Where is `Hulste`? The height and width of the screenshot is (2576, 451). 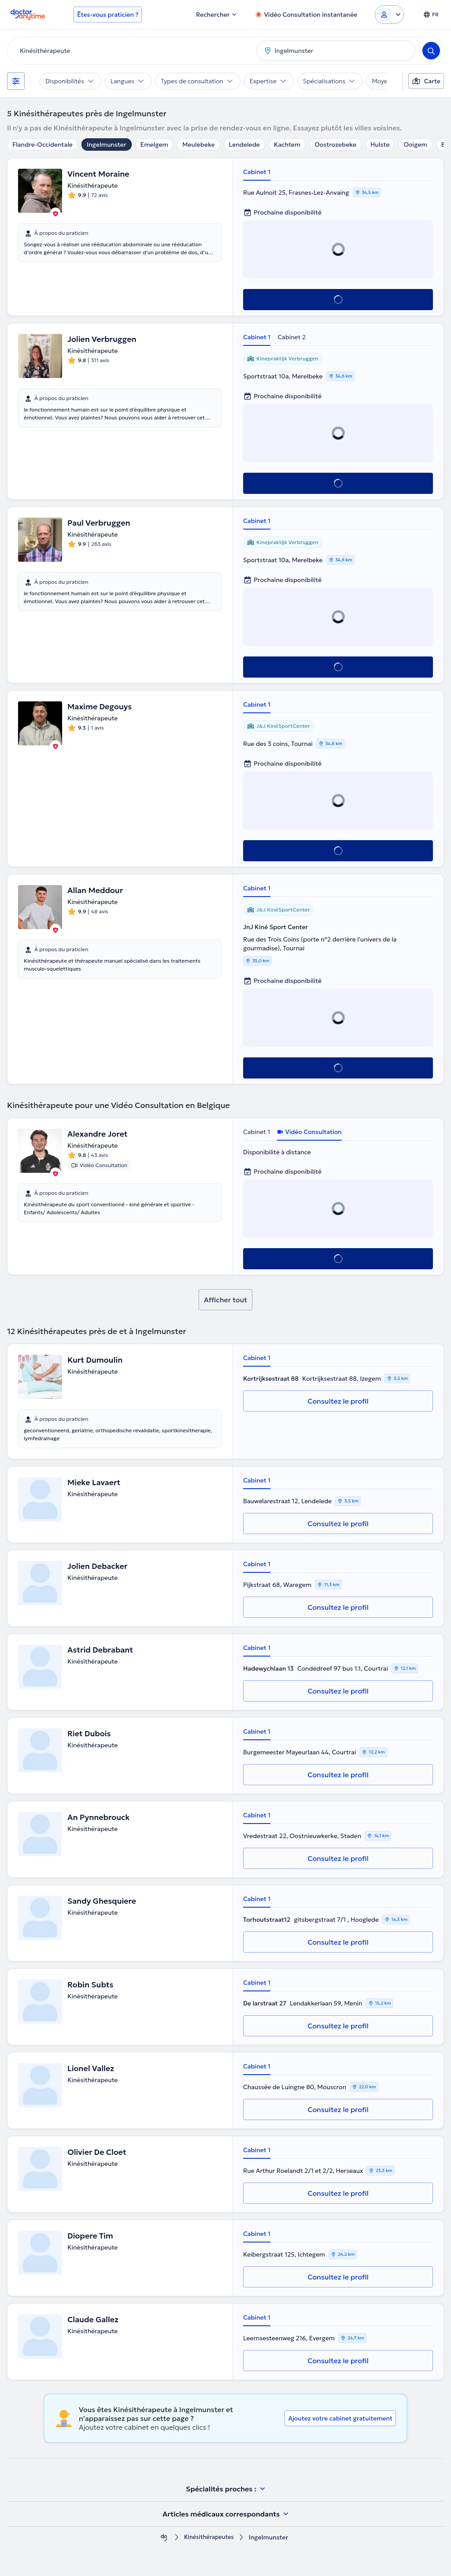 Hulste is located at coordinates (379, 144).